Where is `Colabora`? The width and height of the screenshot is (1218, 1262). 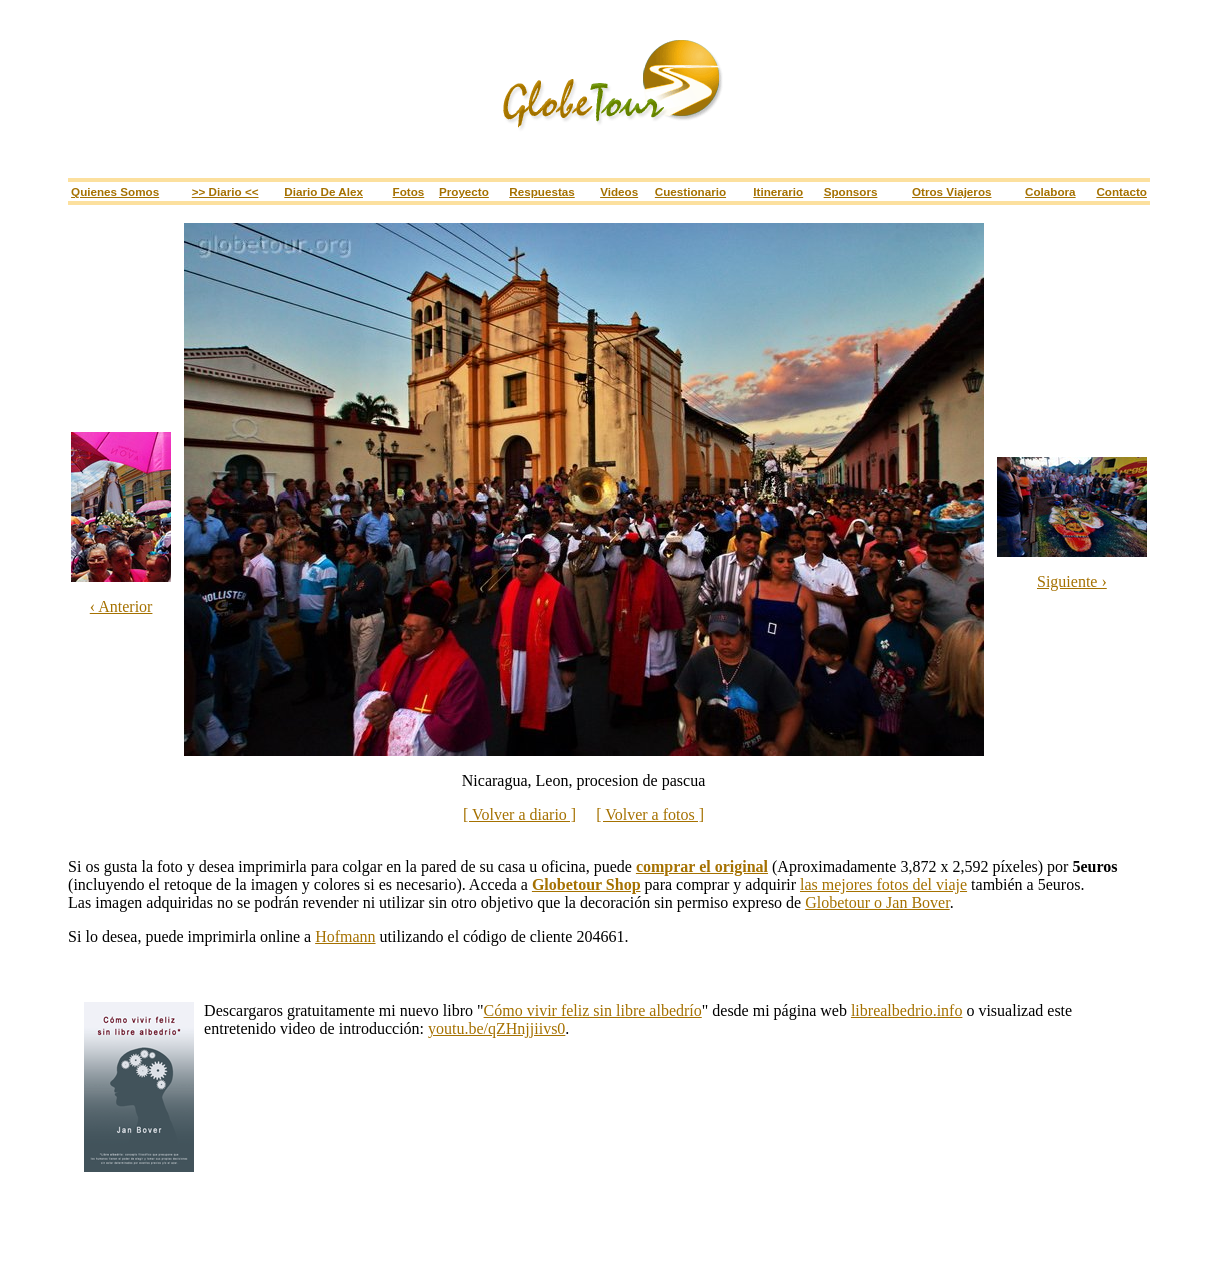
Colabora is located at coordinates (1050, 191).